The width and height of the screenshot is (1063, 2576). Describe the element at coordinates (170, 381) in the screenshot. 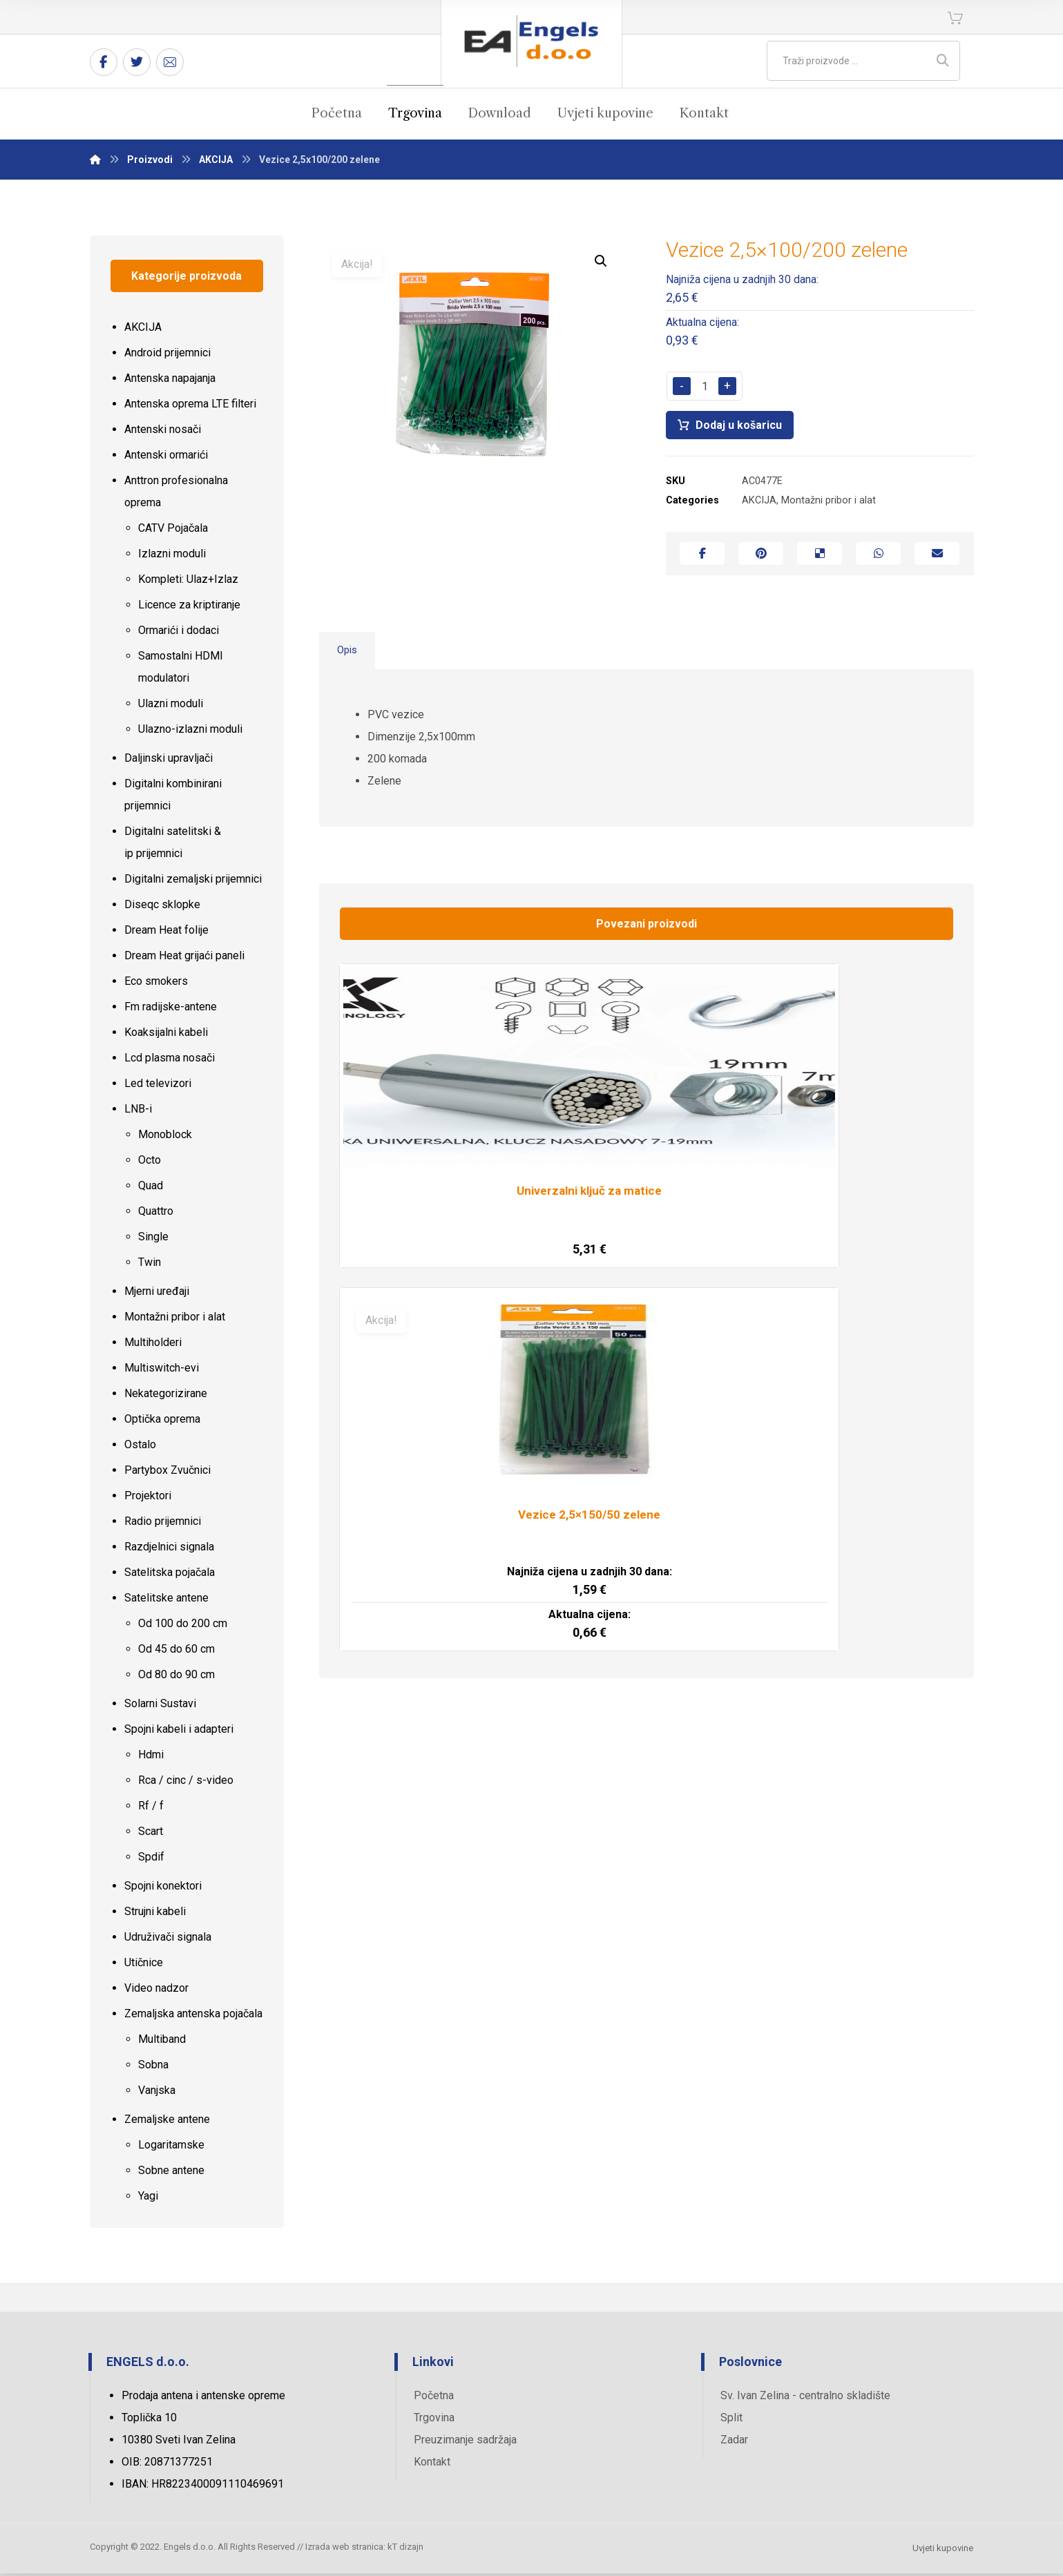

I see `Antenska napajanja` at that location.